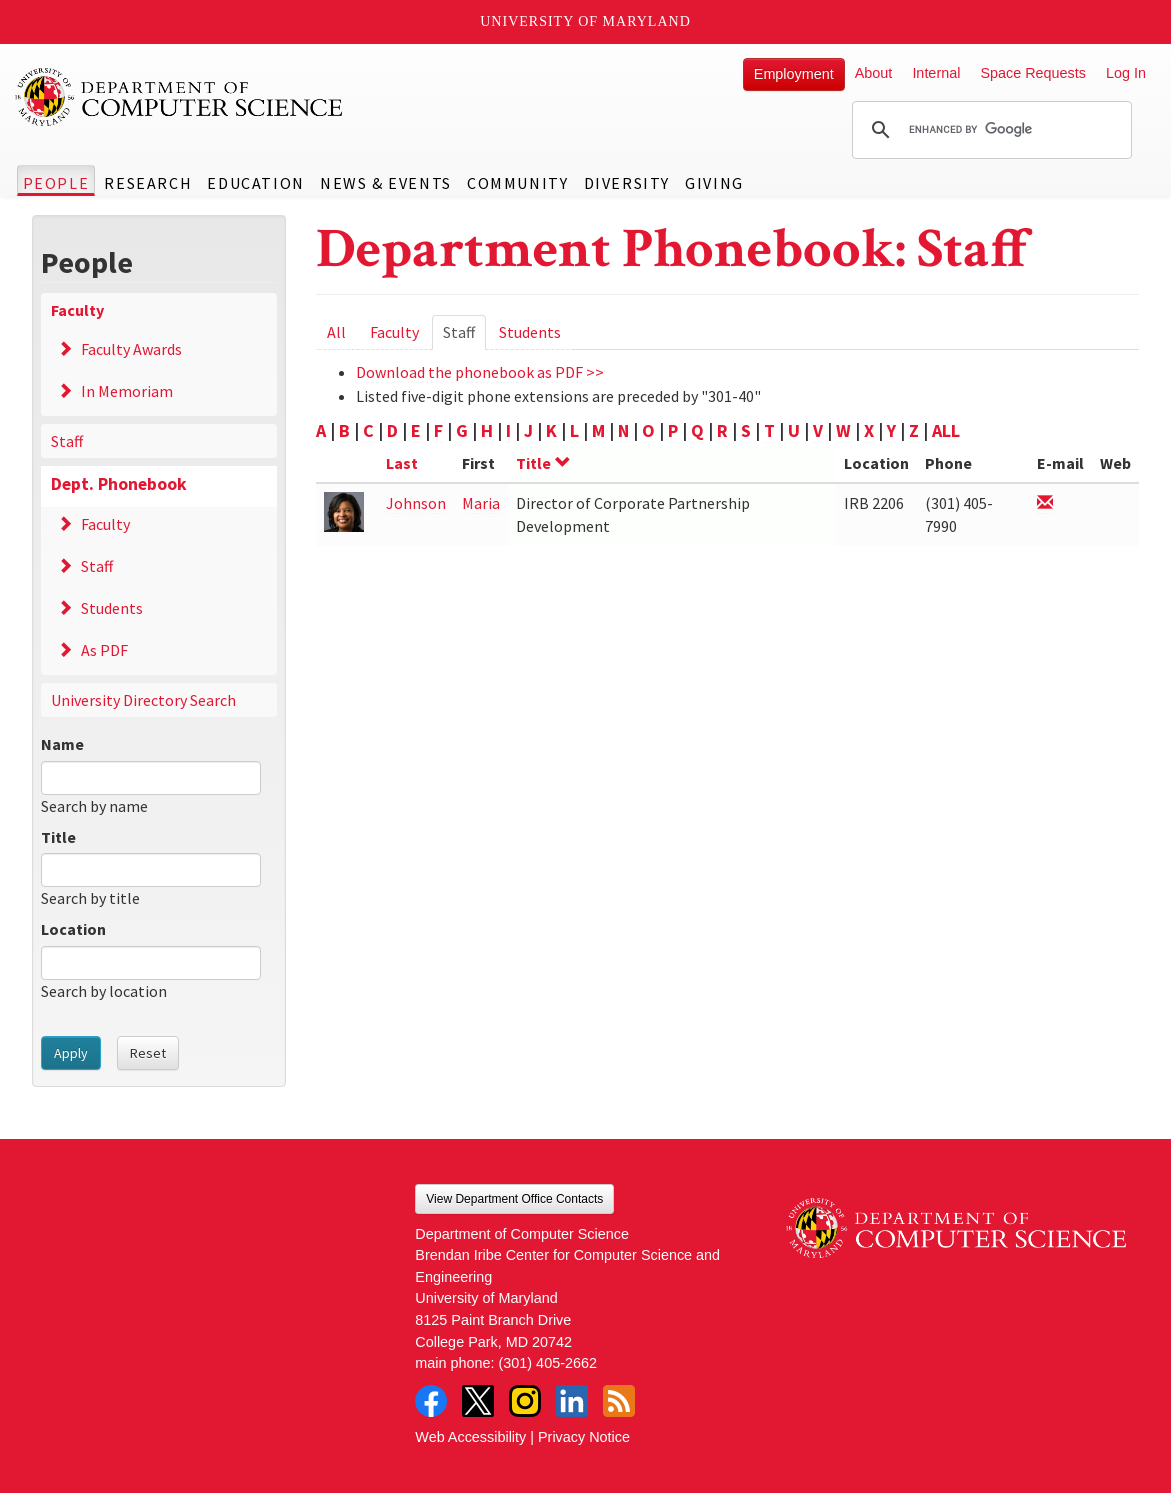 This screenshot has height=1493, width=1171. What do you see at coordinates (67, 441) in the screenshot?
I see `Staff` at bounding box center [67, 441].